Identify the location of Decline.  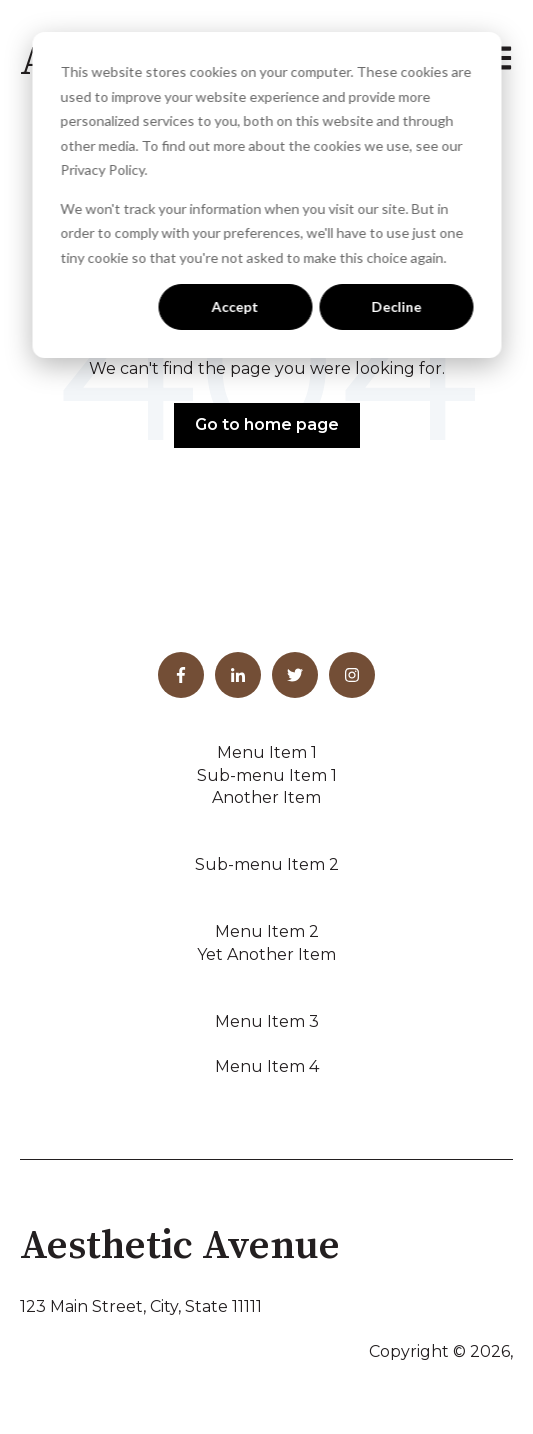
(396, 306).